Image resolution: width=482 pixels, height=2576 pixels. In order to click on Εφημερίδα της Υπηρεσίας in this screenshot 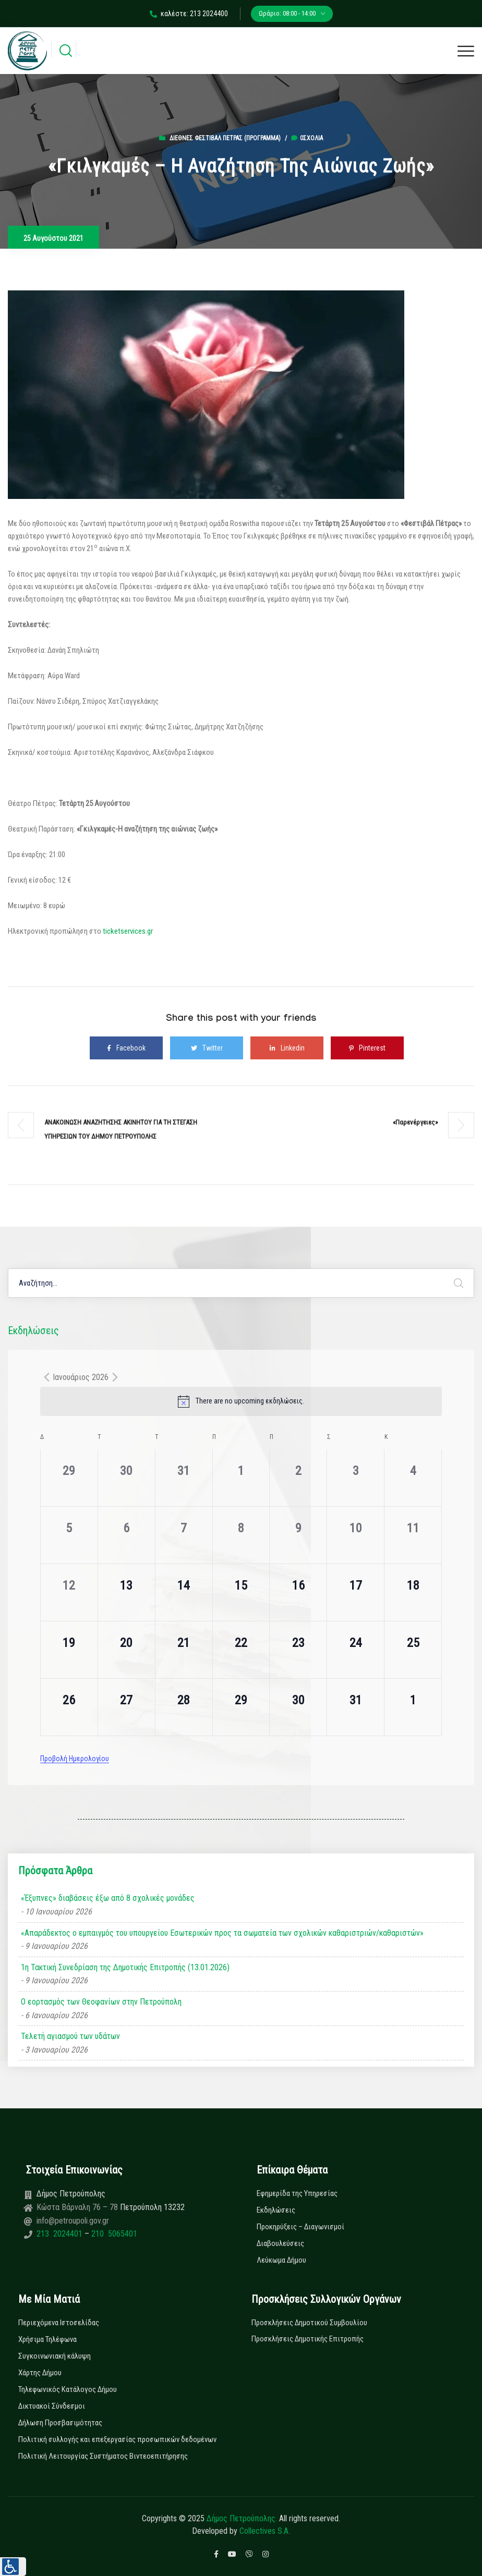, I will do `click(297, 2193)`.